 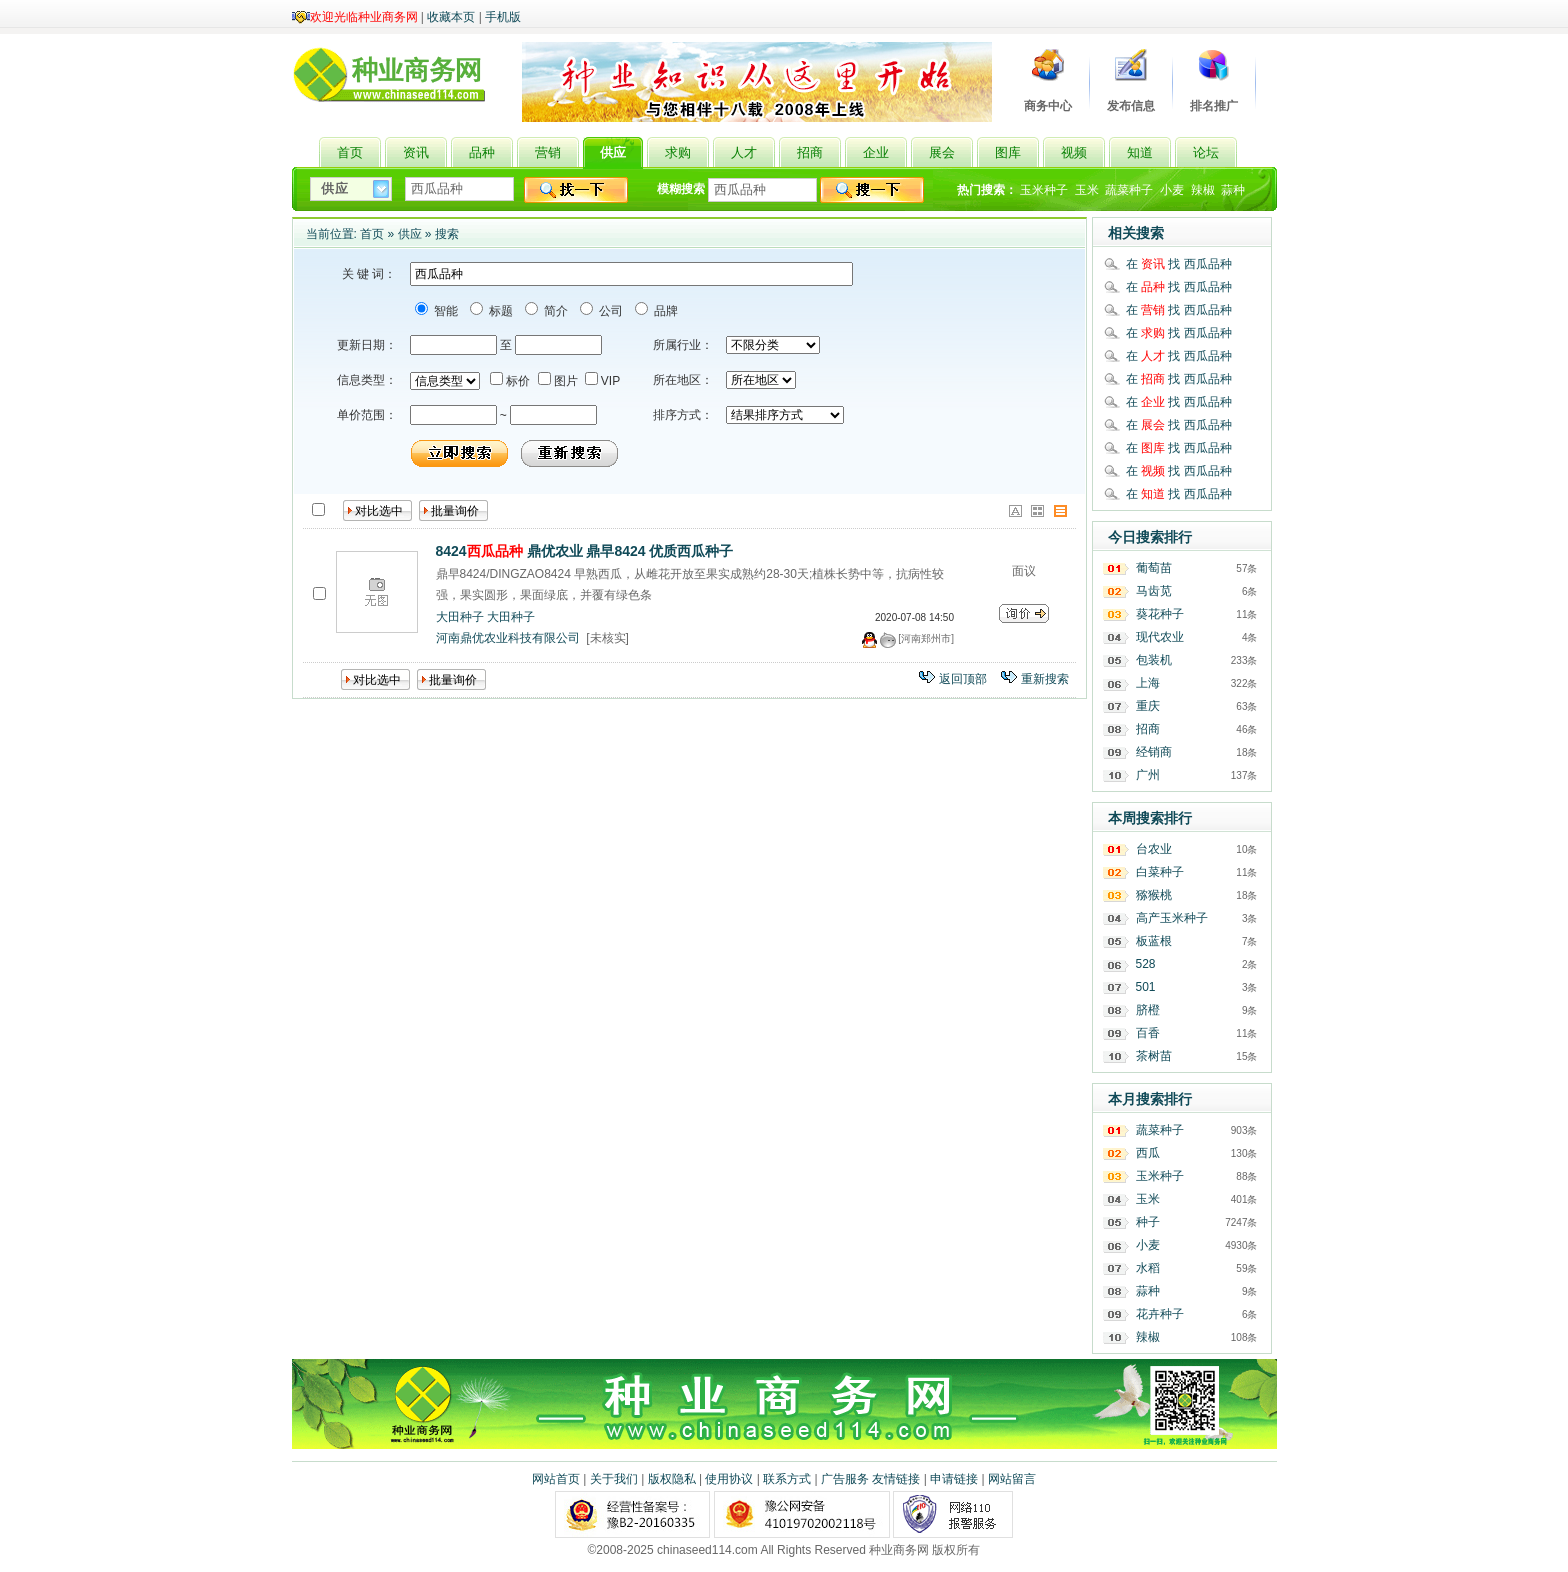 I want to click on 简介, so click(x=554, y=311).